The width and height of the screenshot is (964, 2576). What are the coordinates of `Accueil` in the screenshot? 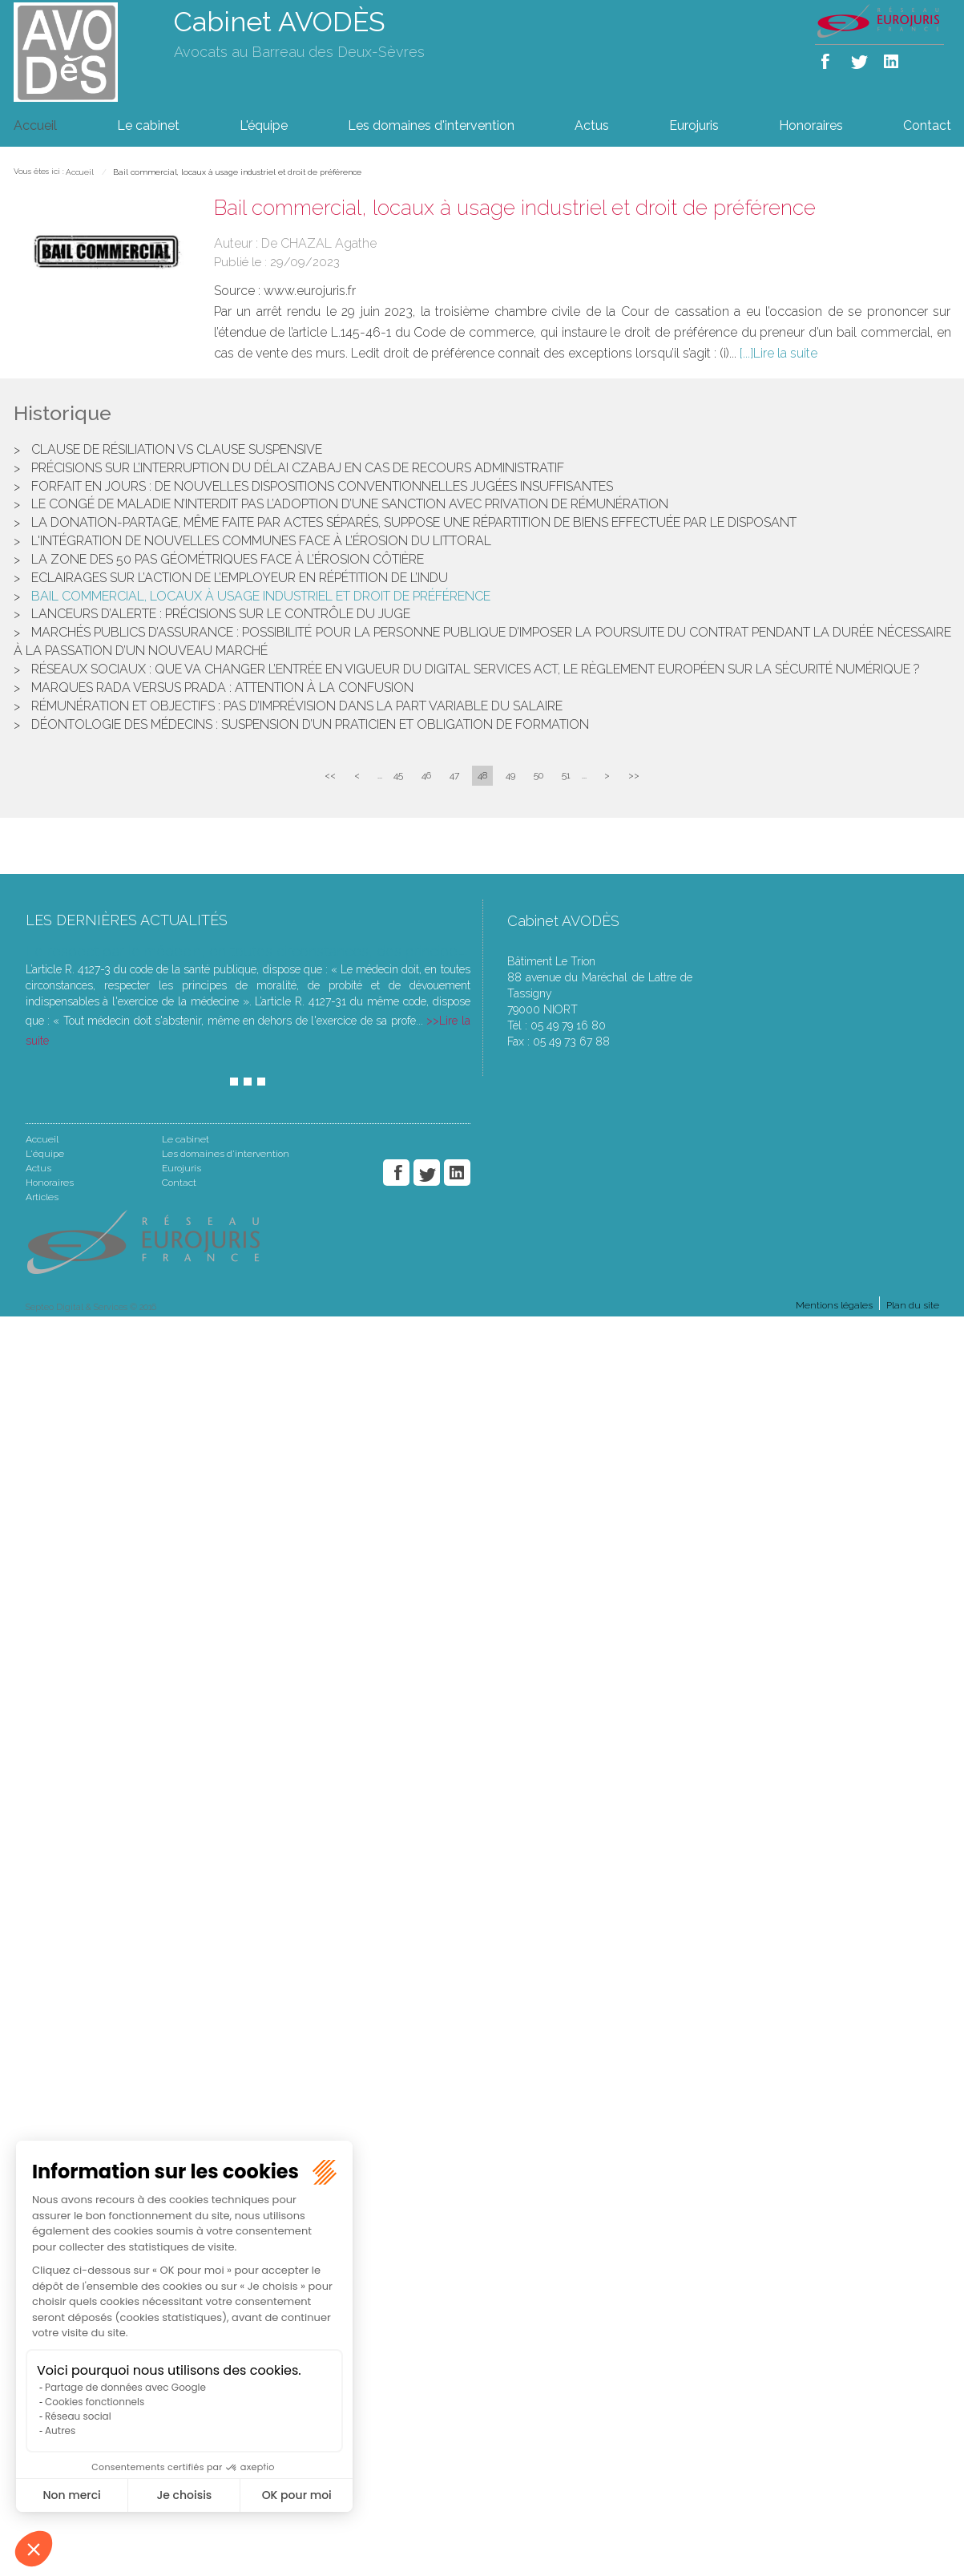 It's located at (35, 125).